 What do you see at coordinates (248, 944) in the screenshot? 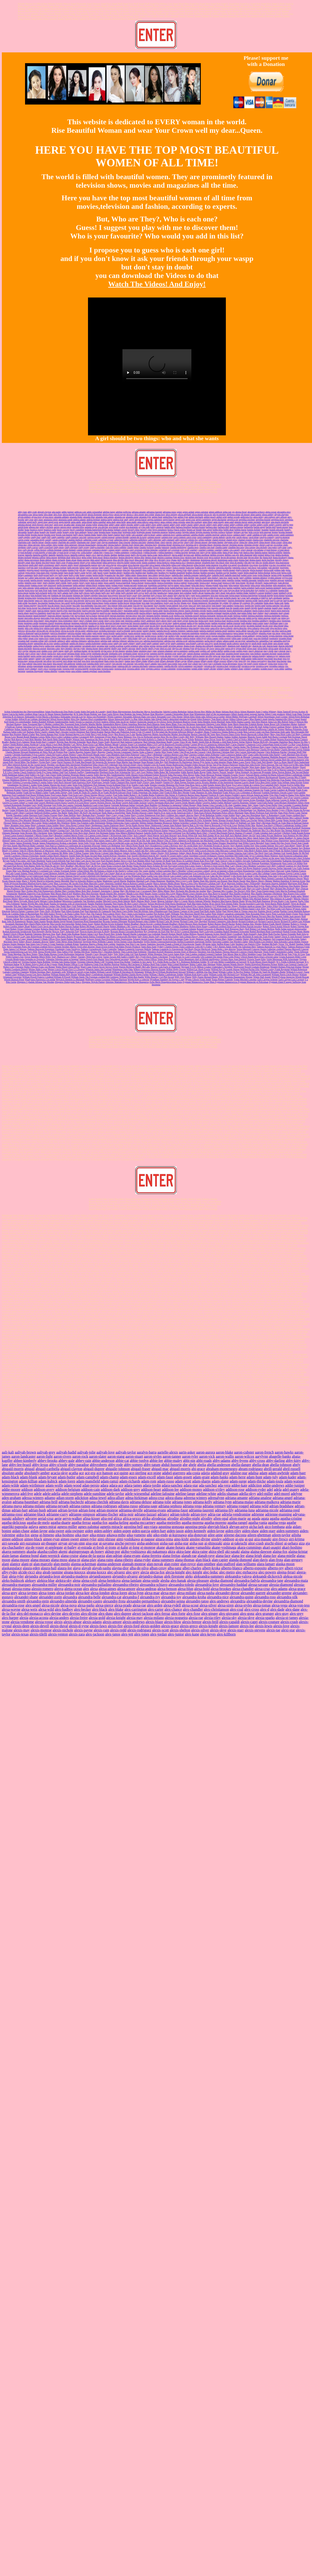
I see `Stephen Carr Patrick O'Day` at bounding box center [248, 944].